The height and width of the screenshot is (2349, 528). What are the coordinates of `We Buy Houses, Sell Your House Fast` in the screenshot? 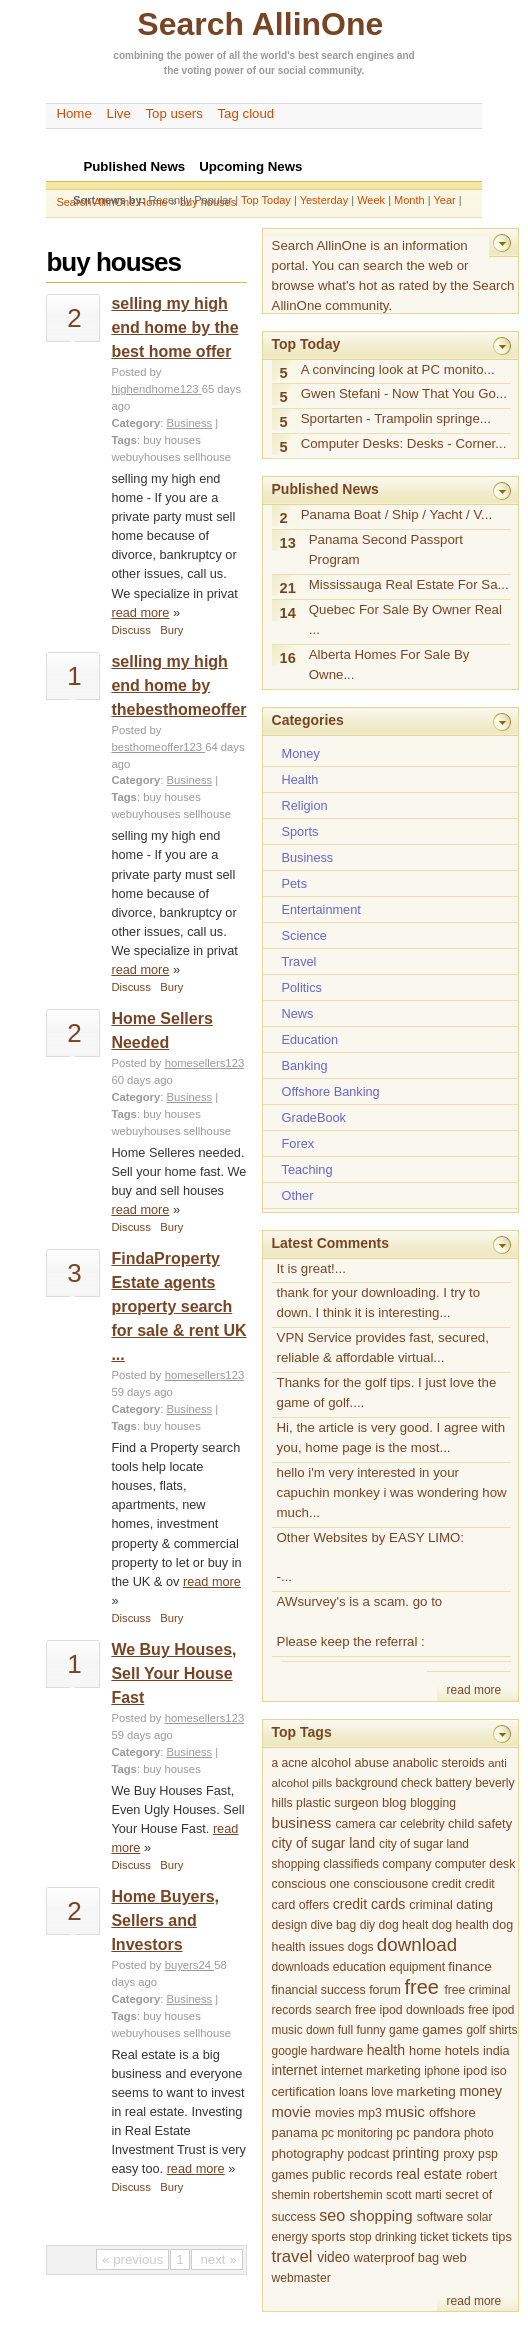 It's located at (173, 1673).